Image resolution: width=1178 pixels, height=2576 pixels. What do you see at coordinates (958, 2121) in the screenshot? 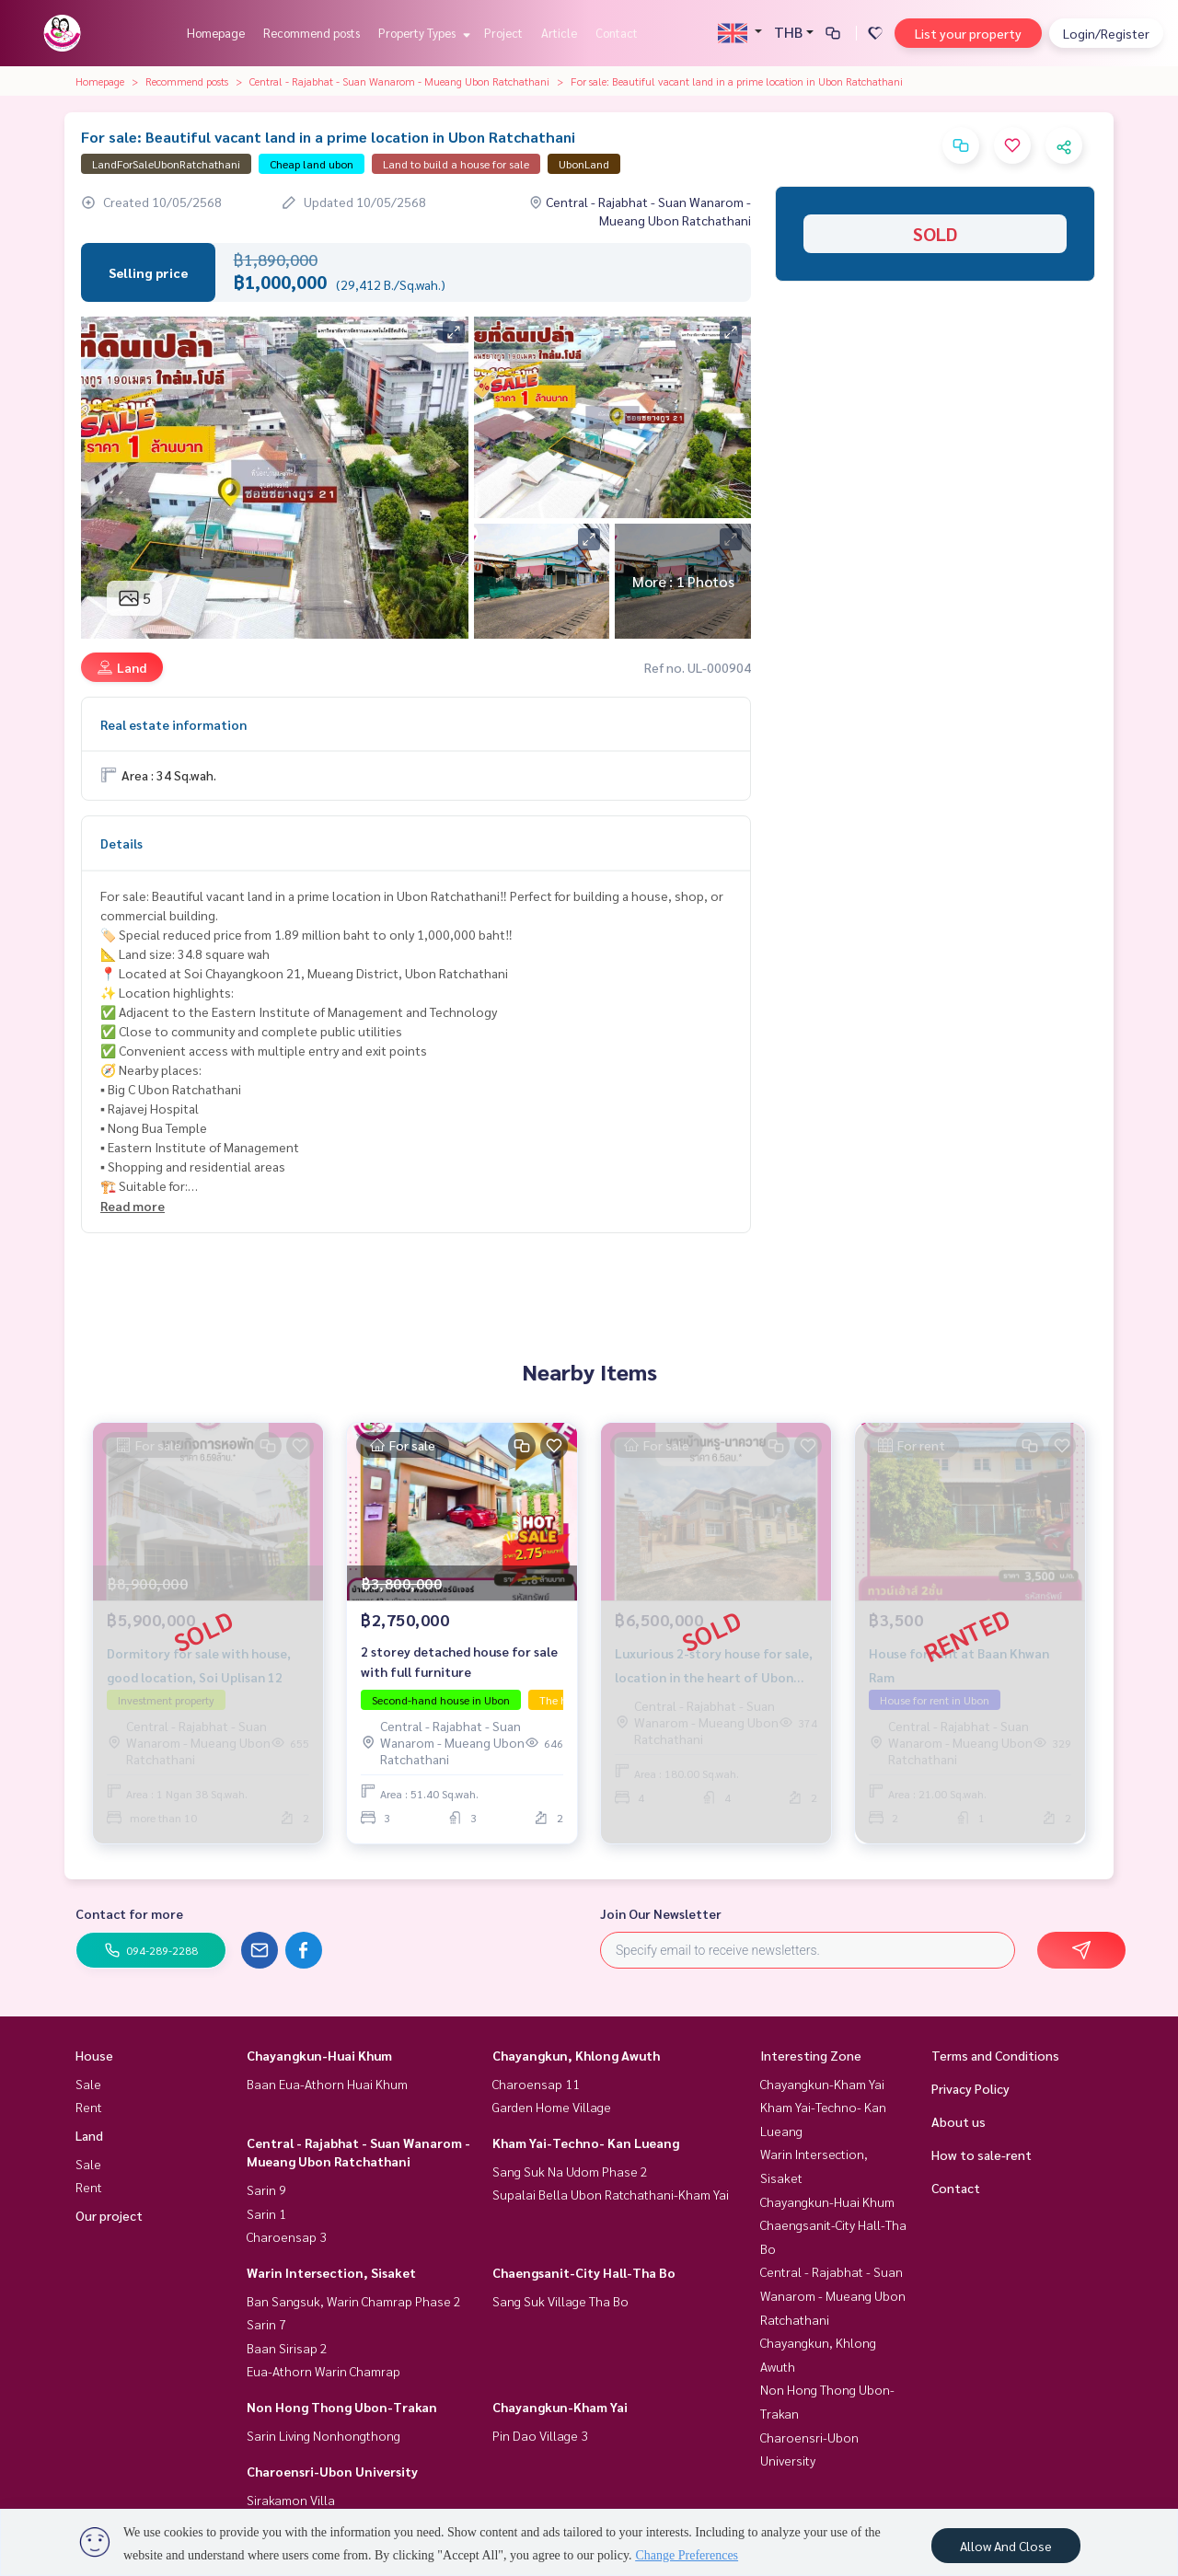
I see `About us` at bounding box center [958, 2121].